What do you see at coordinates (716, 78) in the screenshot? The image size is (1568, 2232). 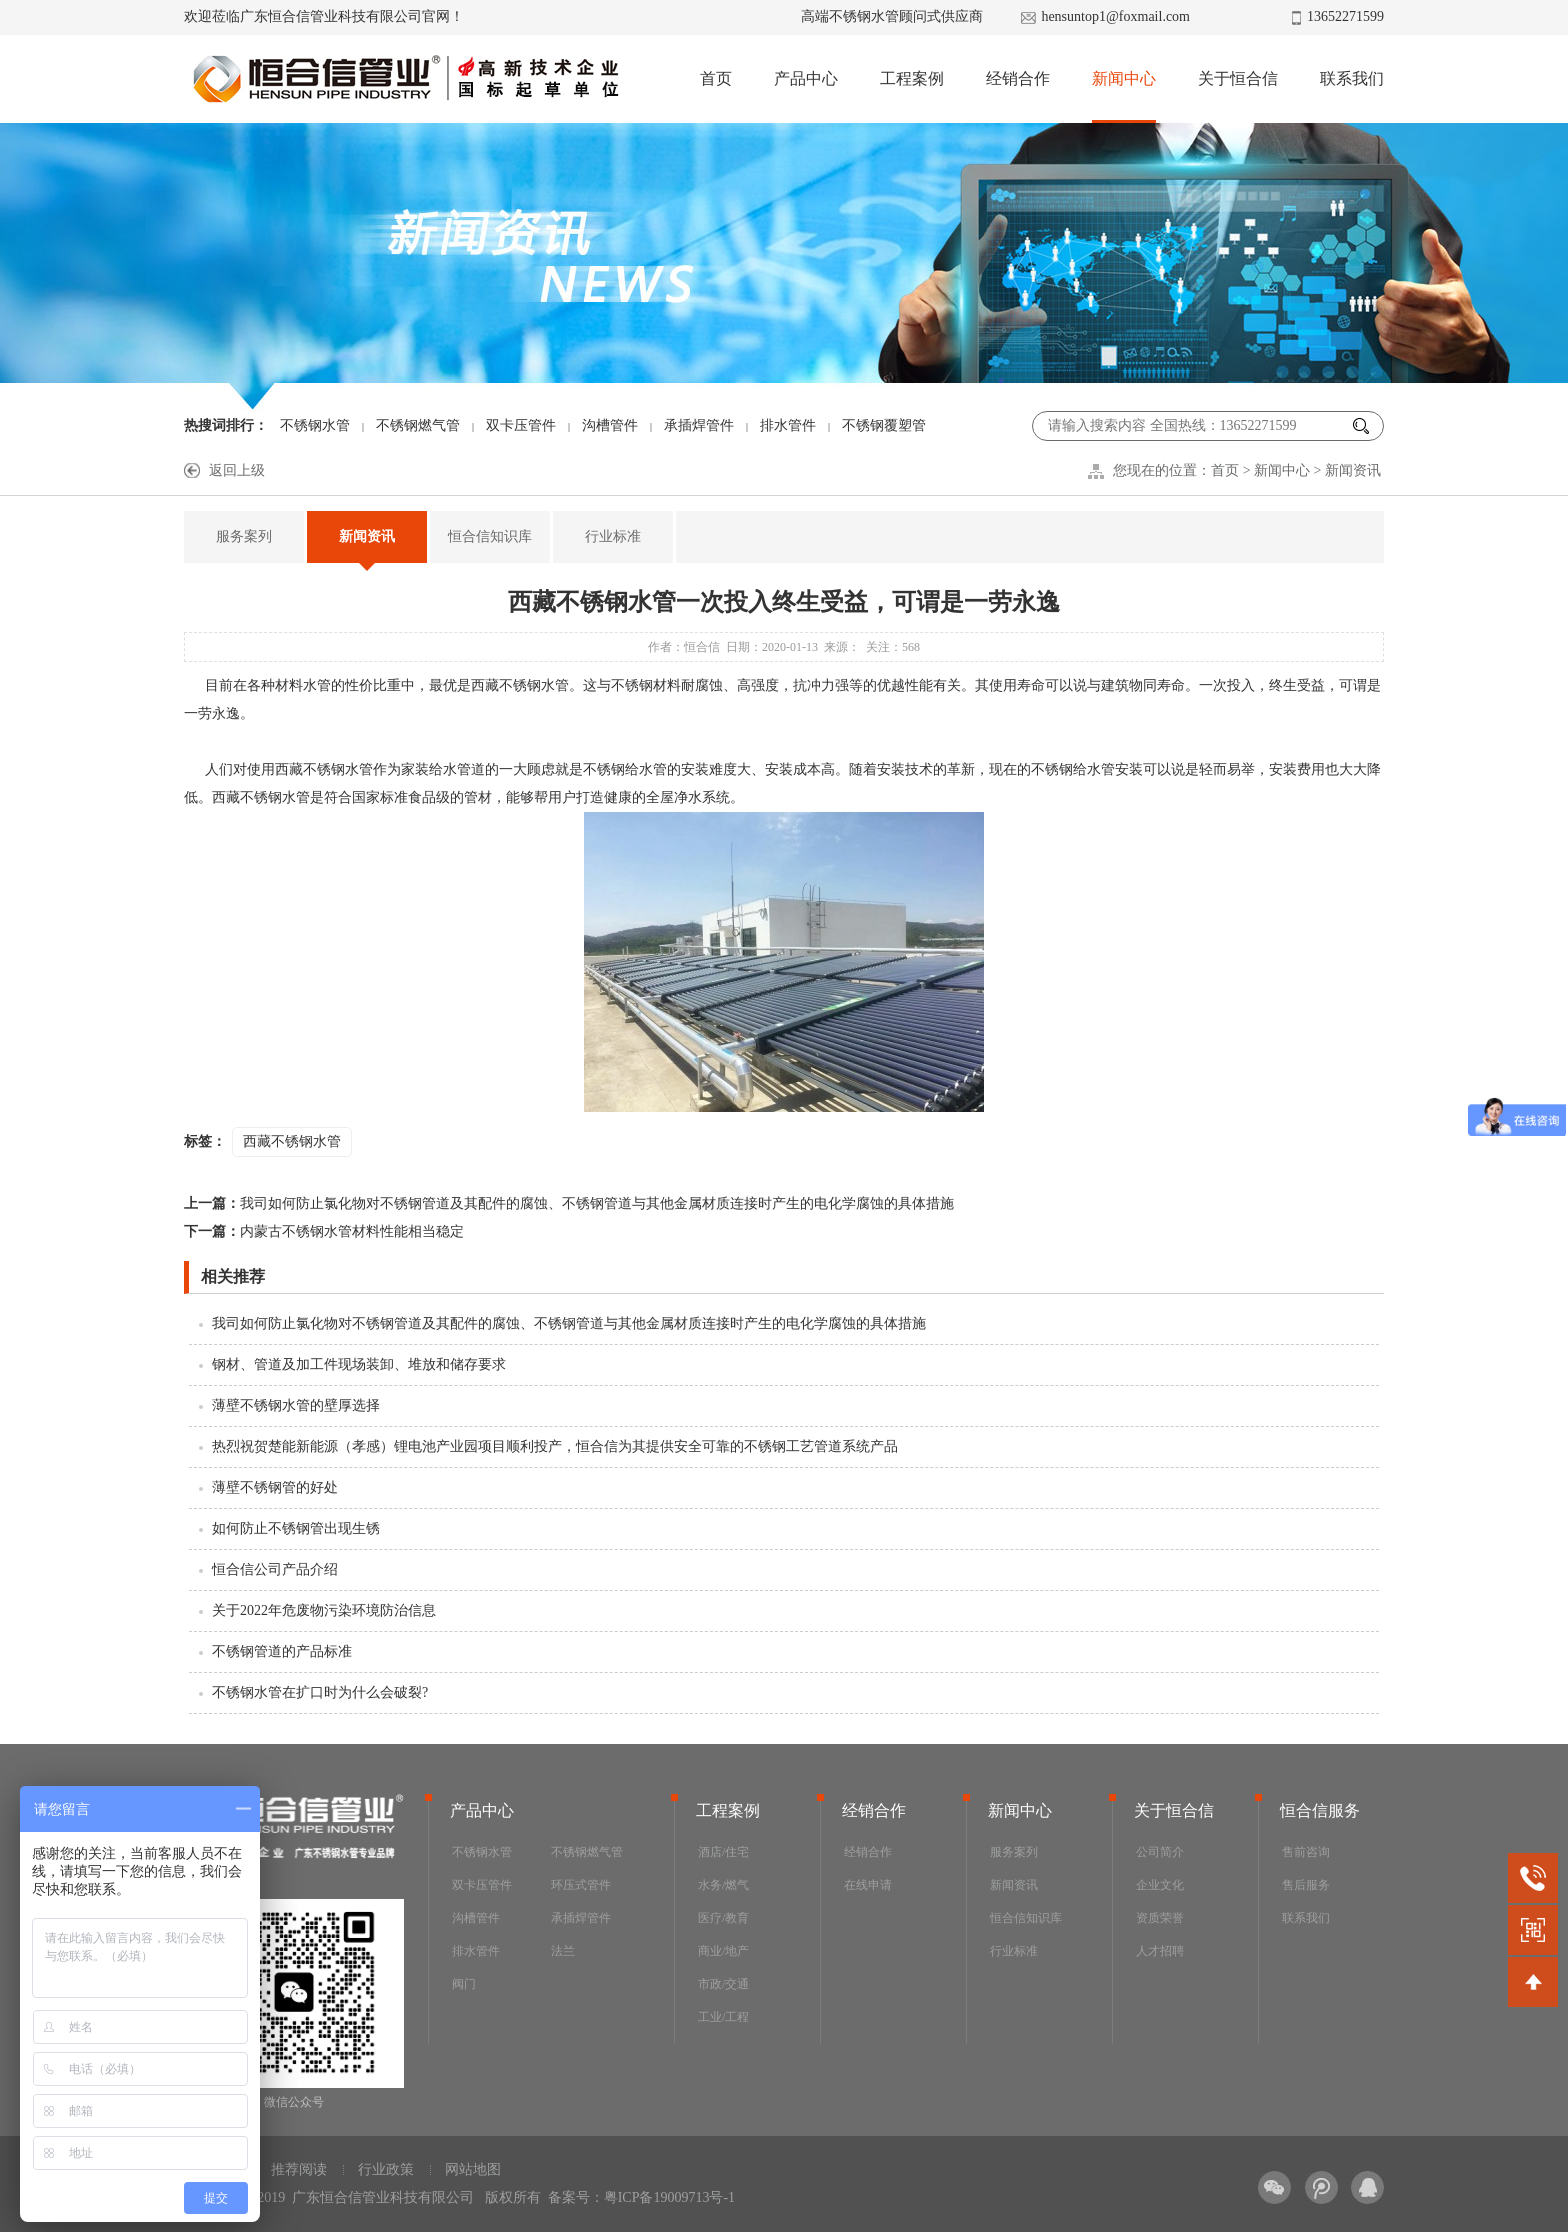 I see `首页` at bounding box center [716, 78].